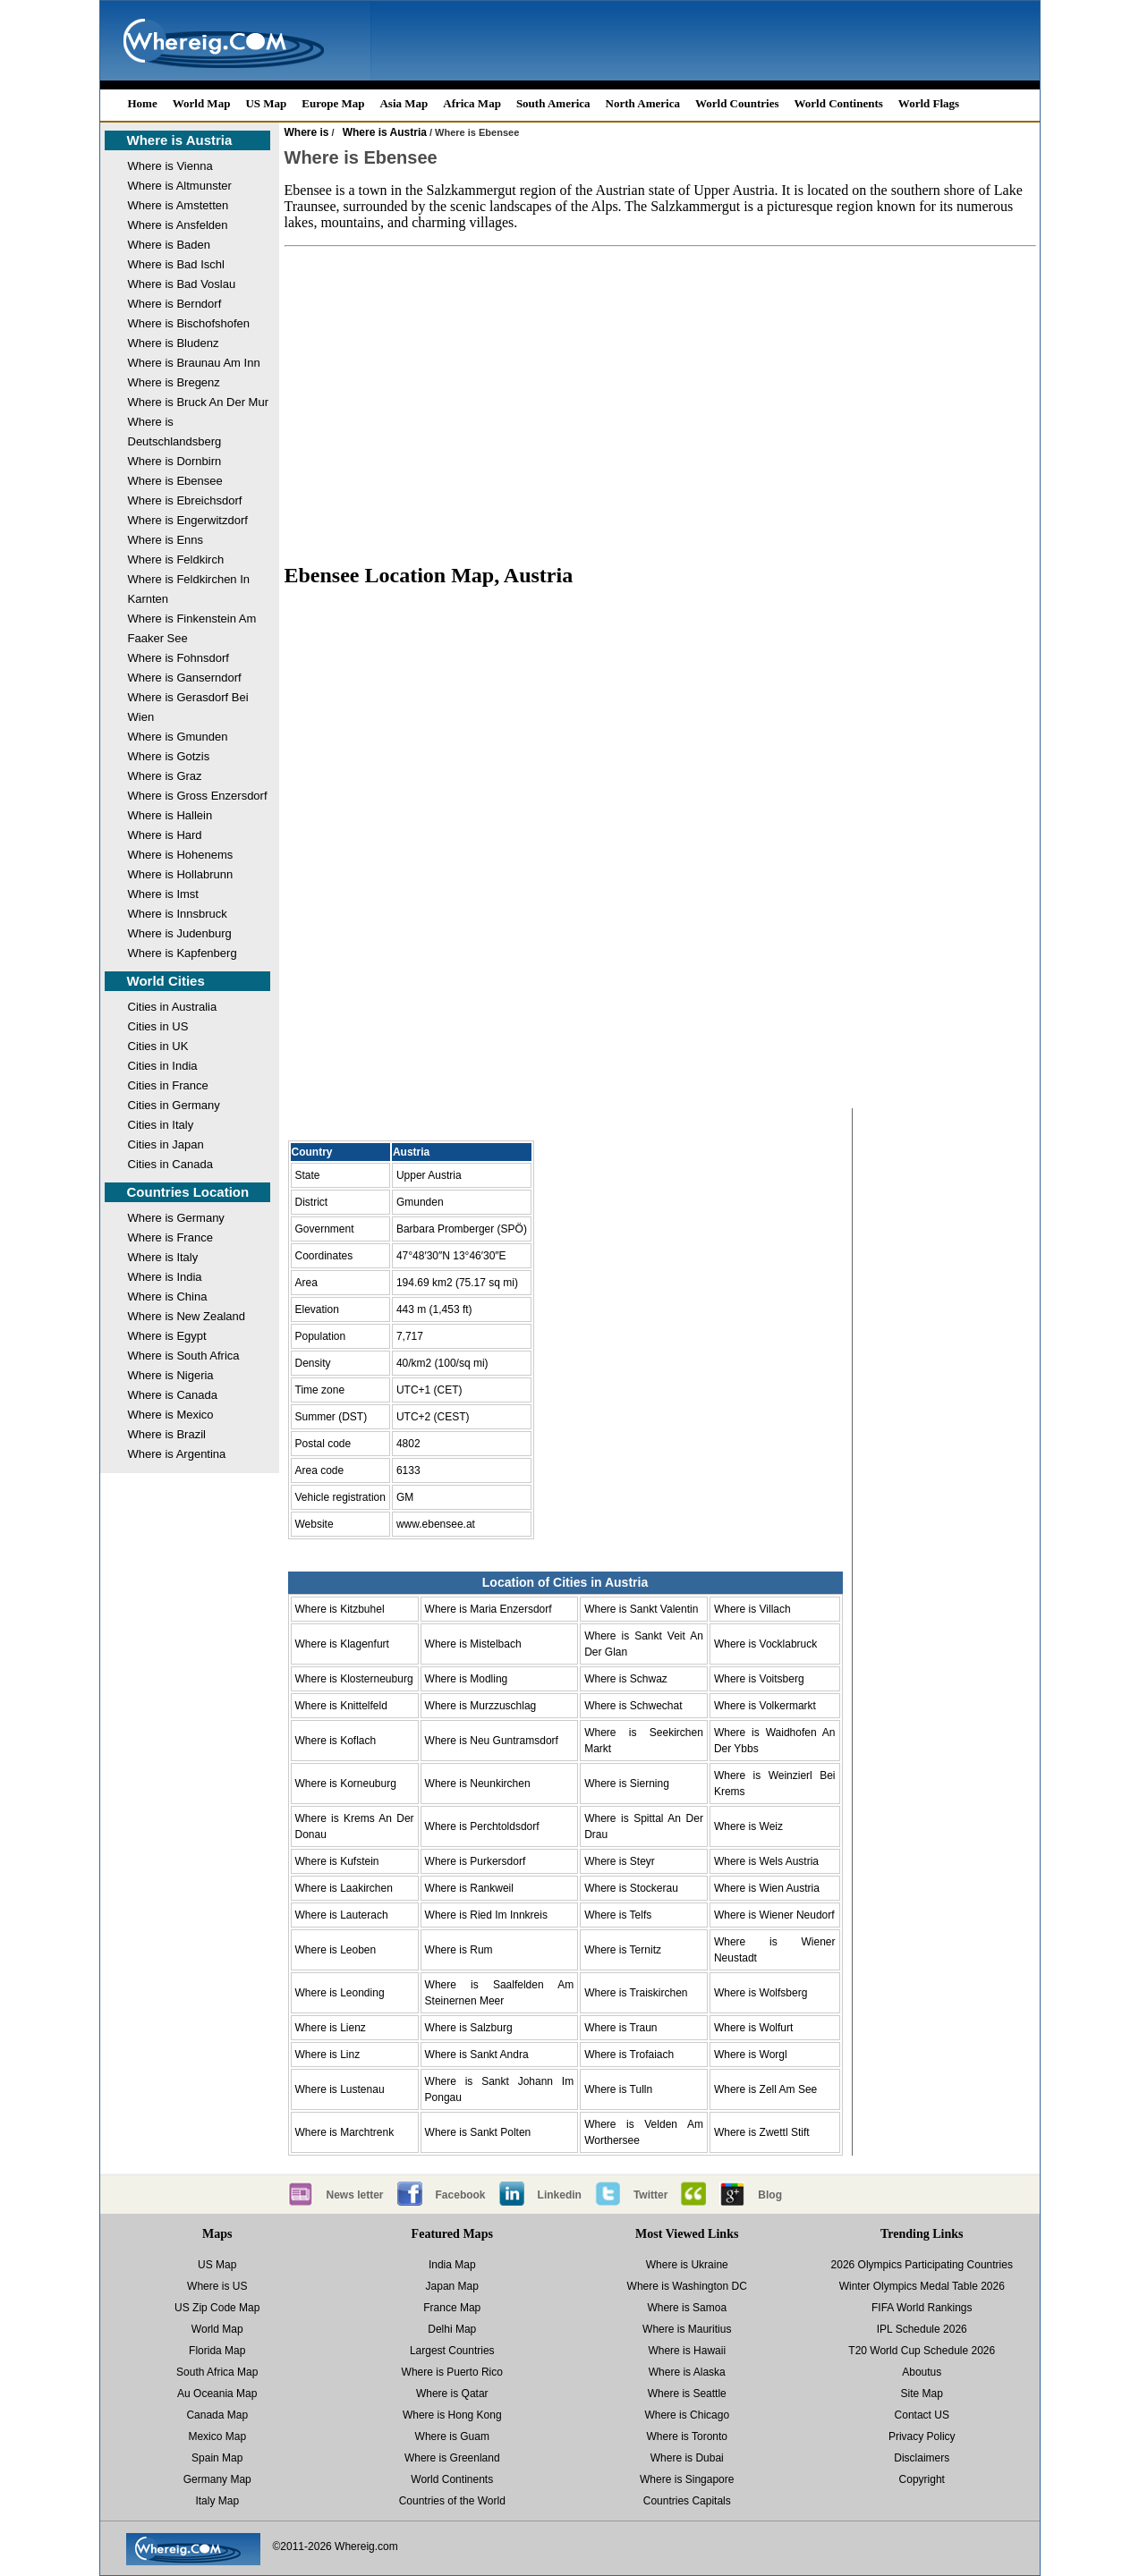  I want to click on Where is Sankt Polten, so click(478, 2132).